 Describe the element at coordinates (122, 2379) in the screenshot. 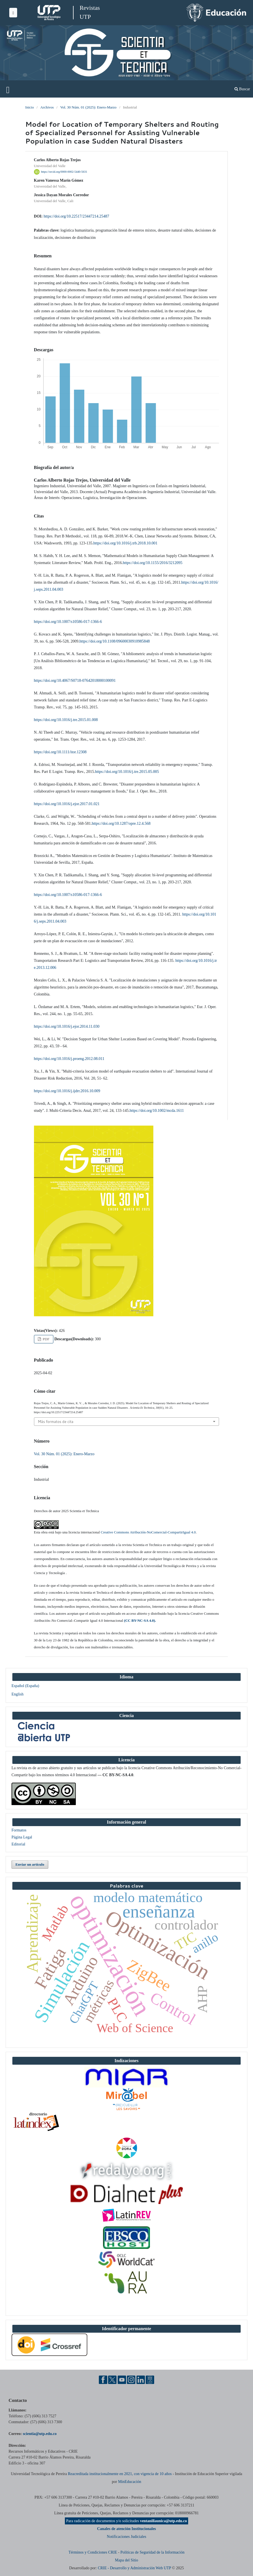

I see `[YouTube UTP]` at that location.